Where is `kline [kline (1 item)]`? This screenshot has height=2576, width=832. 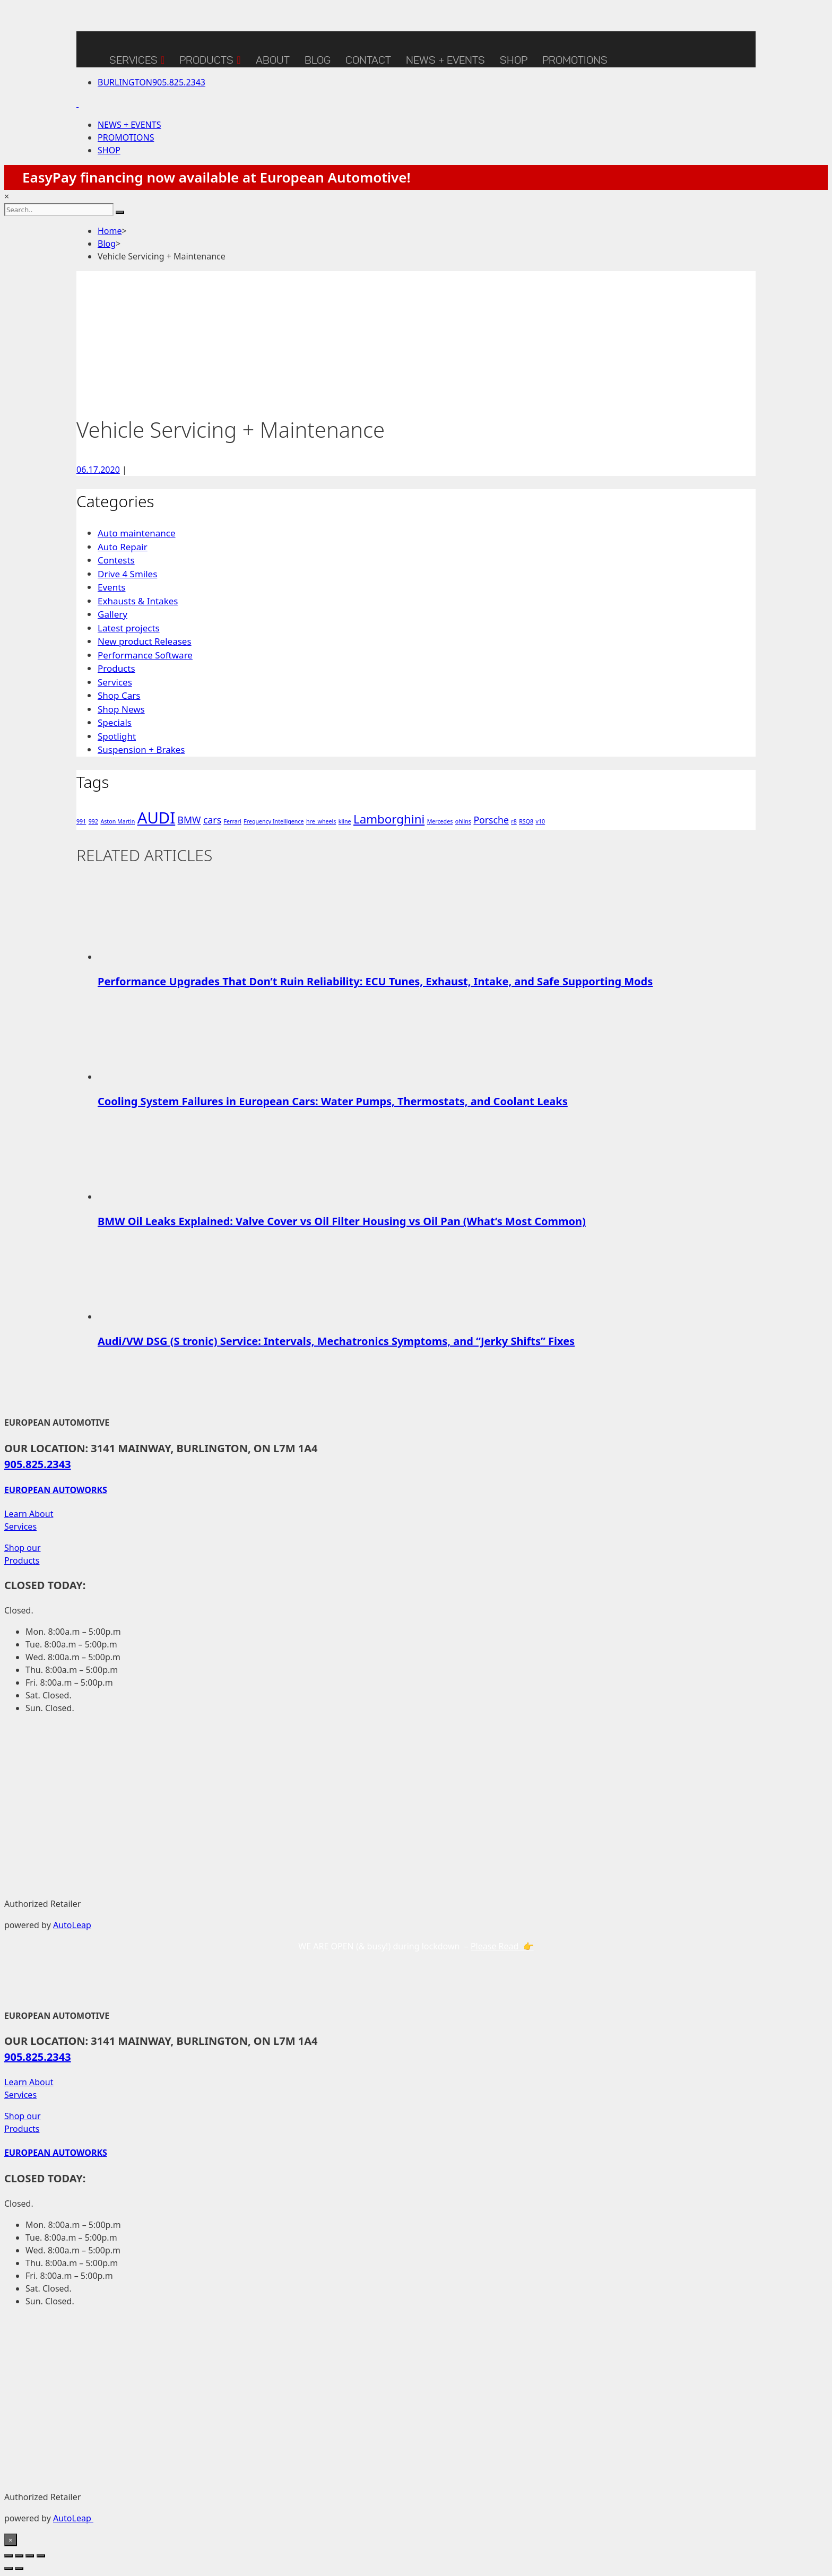 kline [kline (1 item)] is located at coordinates (345, 821).